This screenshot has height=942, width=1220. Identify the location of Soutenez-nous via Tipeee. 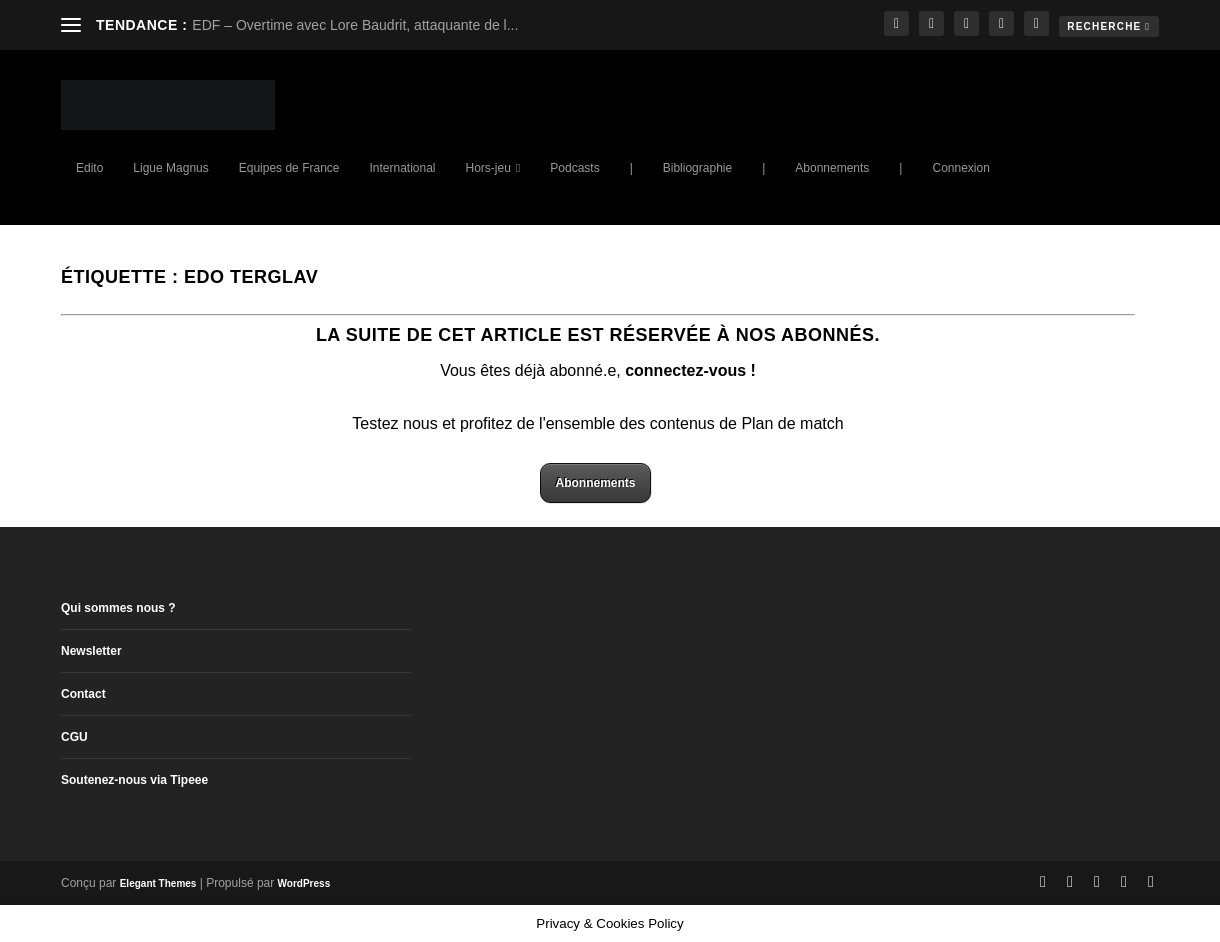
(134, 780).